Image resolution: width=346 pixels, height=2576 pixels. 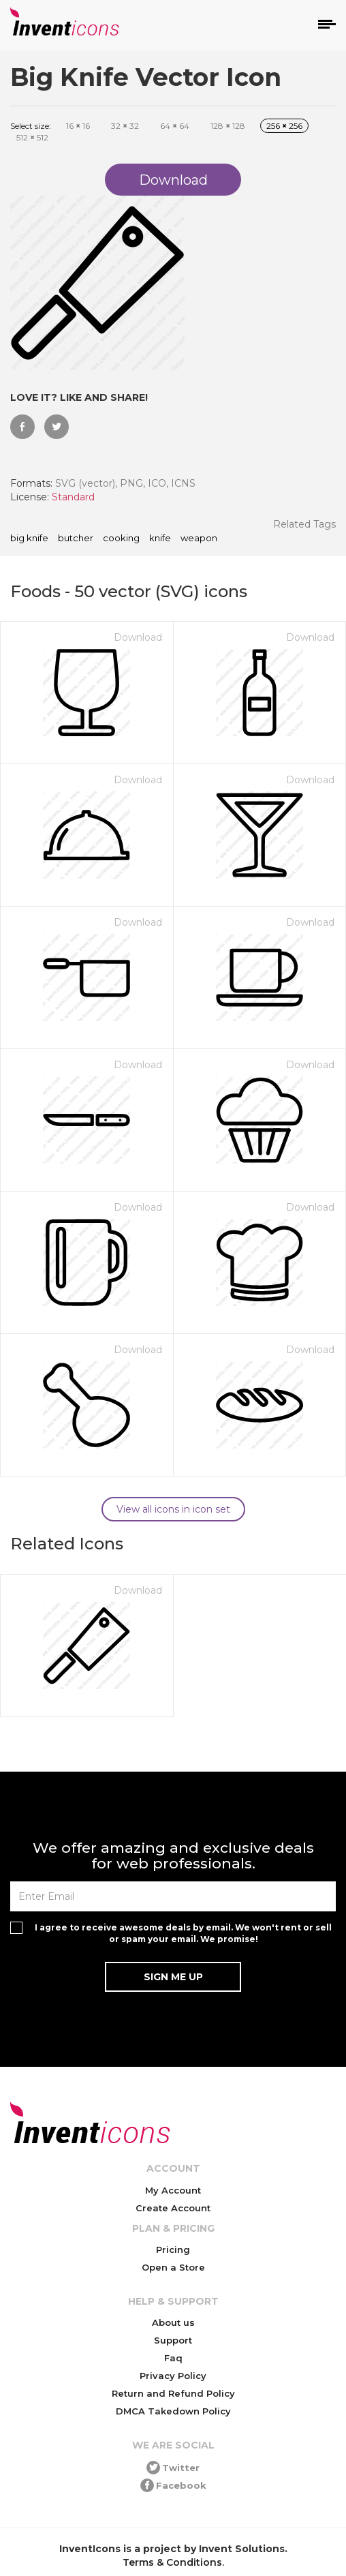 I want to click on Faq, so click(x=173, y=2357).